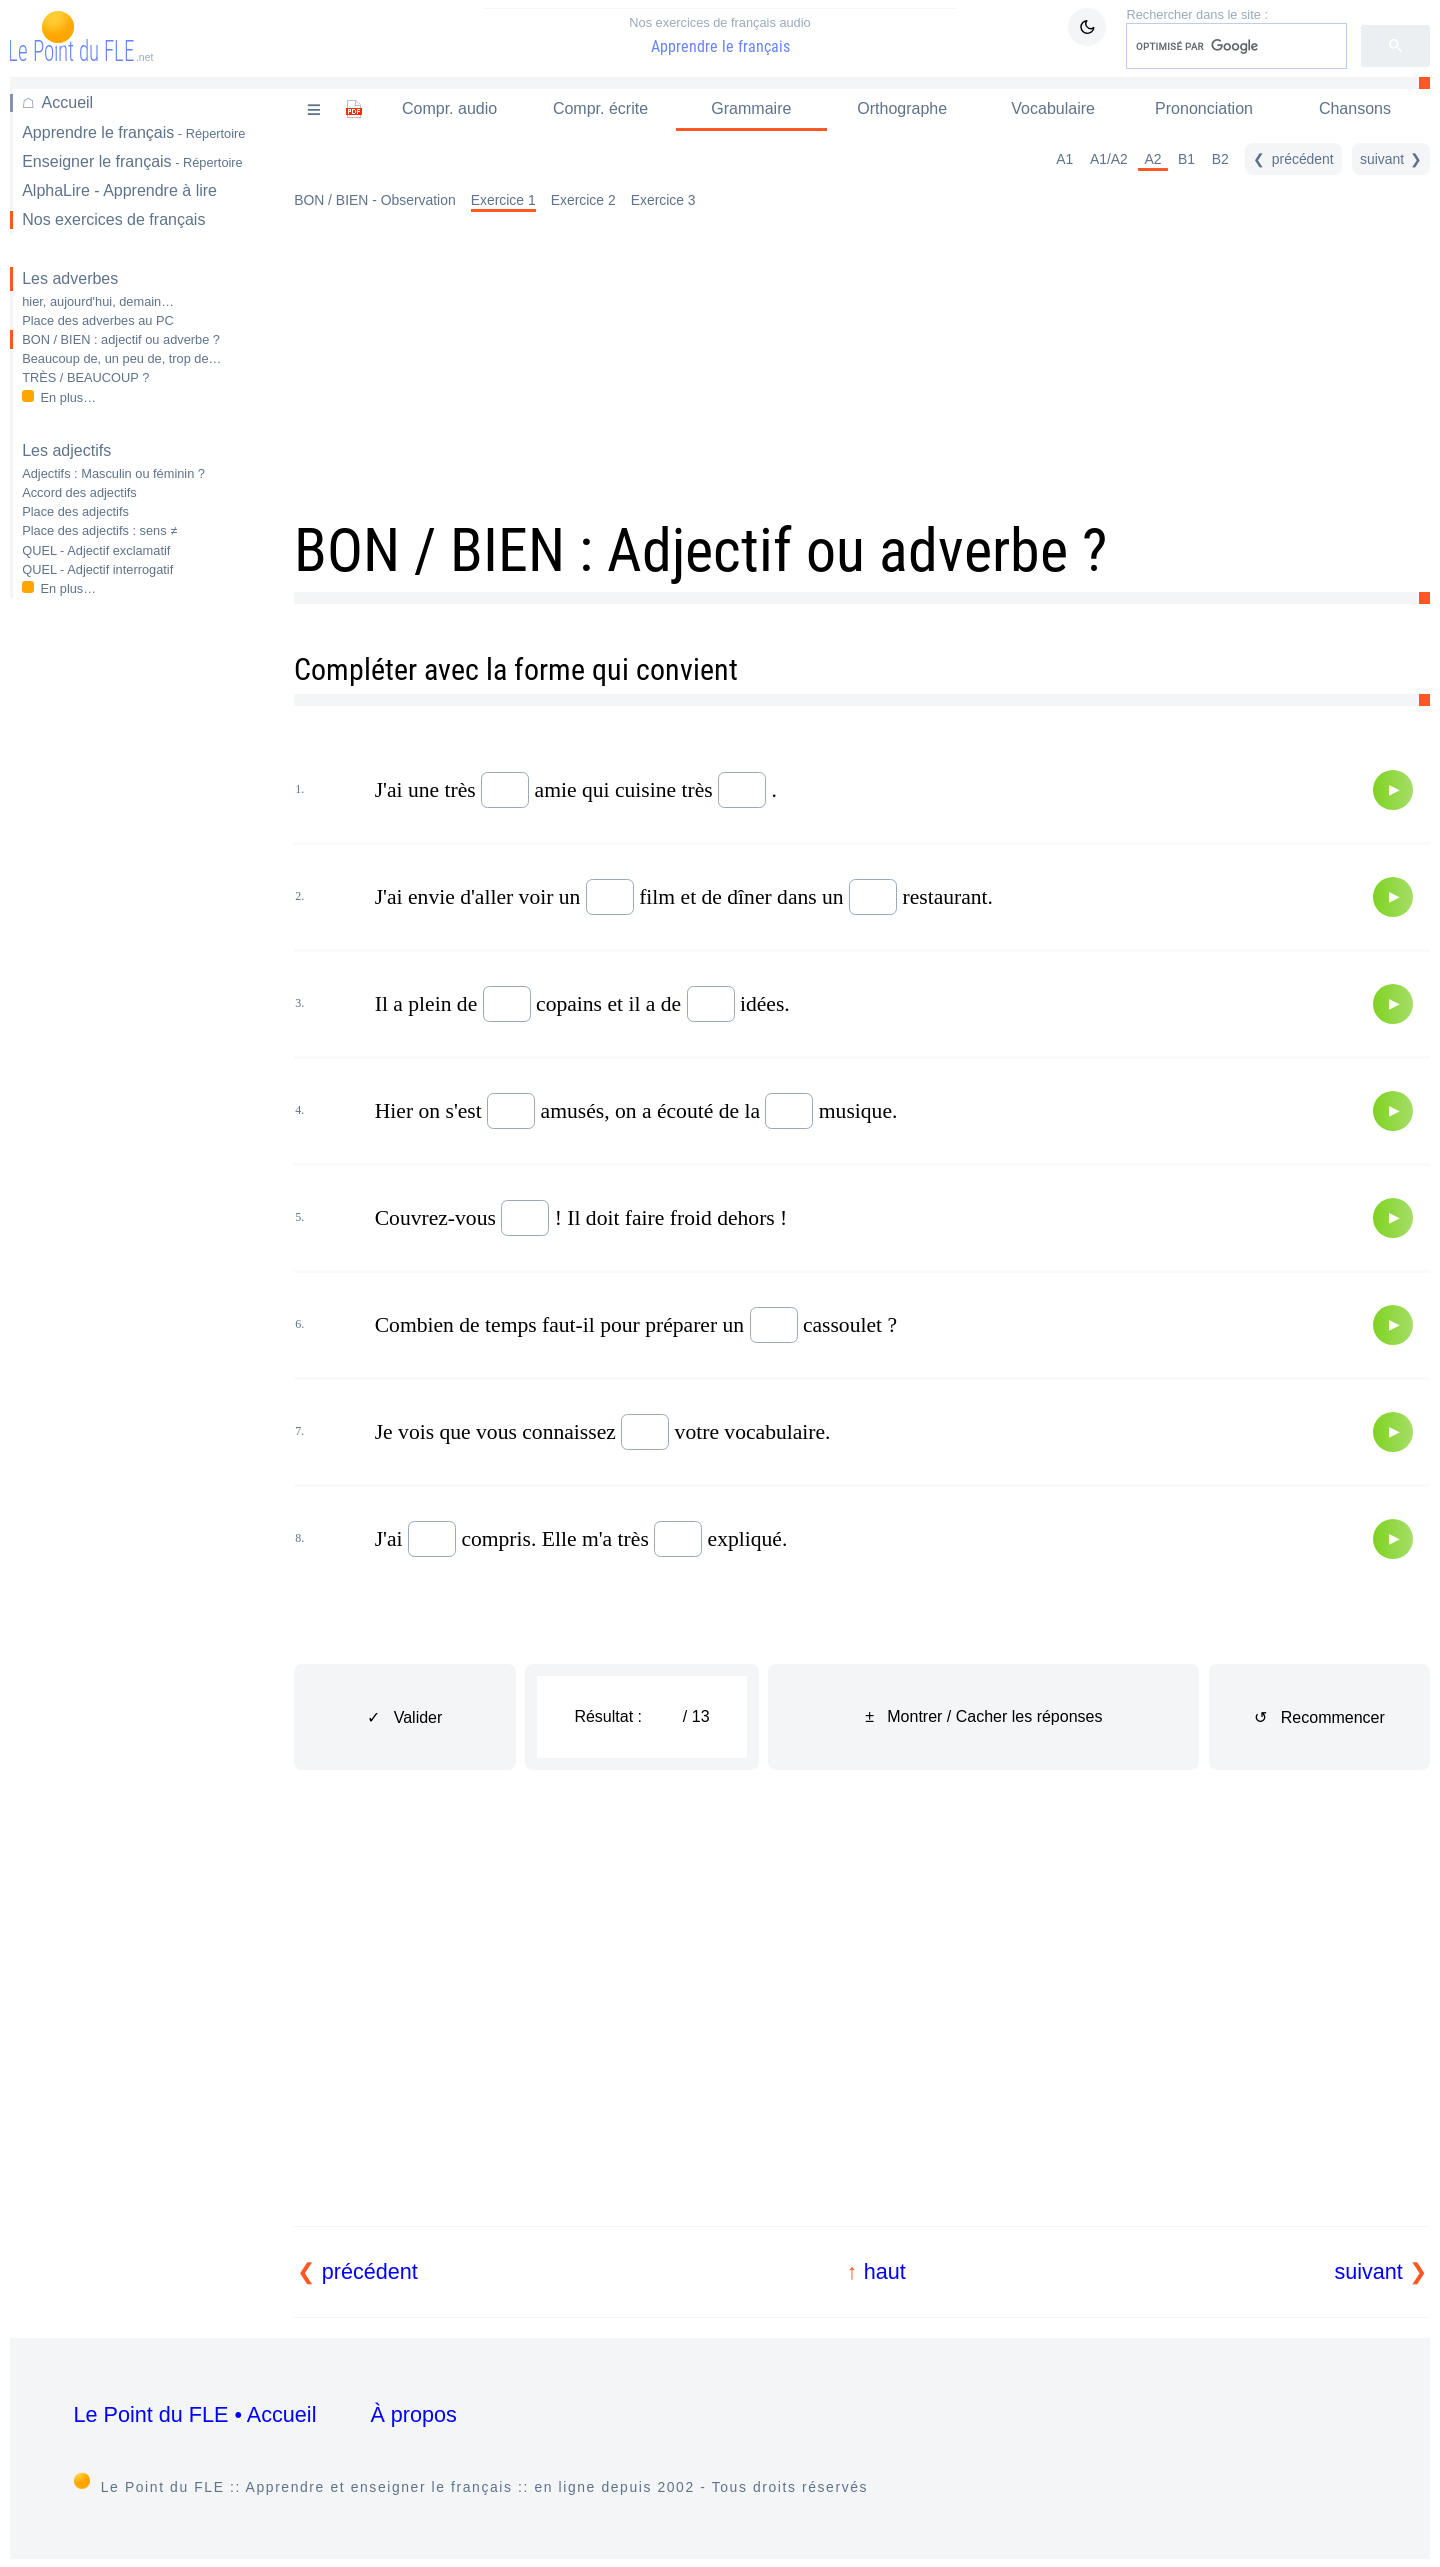 The height and width of the screenshot is (2567, 1440). What do you see at coordinates (413, 2414) in the screenshot?
I see `À propos` at bounding box center [413, 2414].